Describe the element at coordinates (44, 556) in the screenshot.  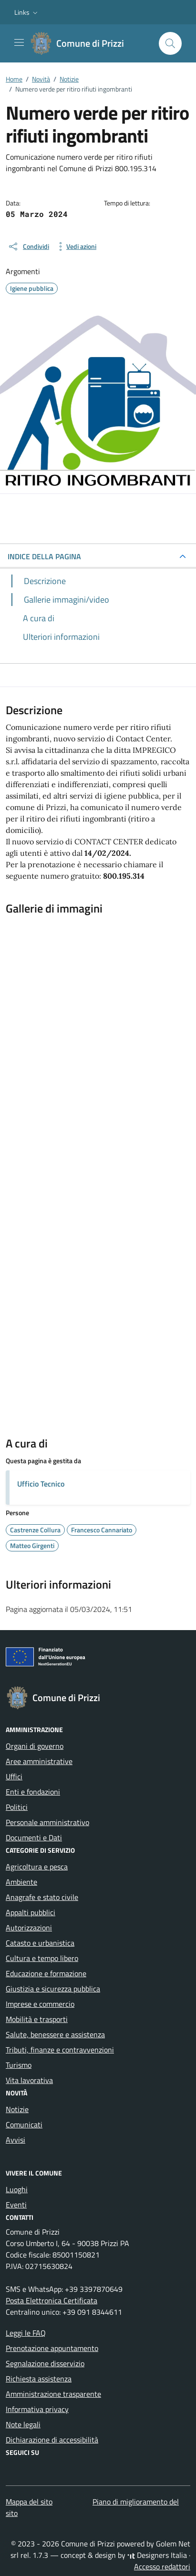
I see `INDICE DELLA PAGINA` at that location.